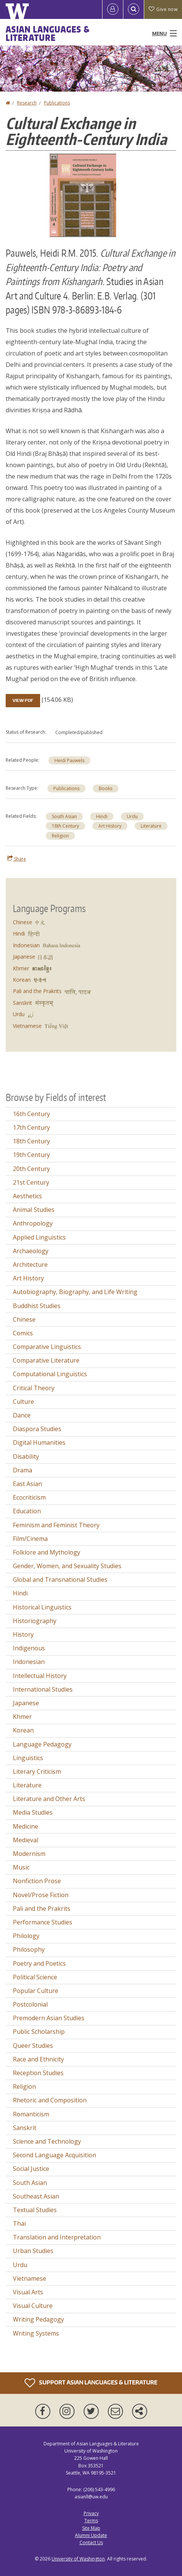 The image size is (182, 2576). What do you see at coordinates (21, 1867) in the screenshot?
I see `Music` at bounding box center [21, 1867].